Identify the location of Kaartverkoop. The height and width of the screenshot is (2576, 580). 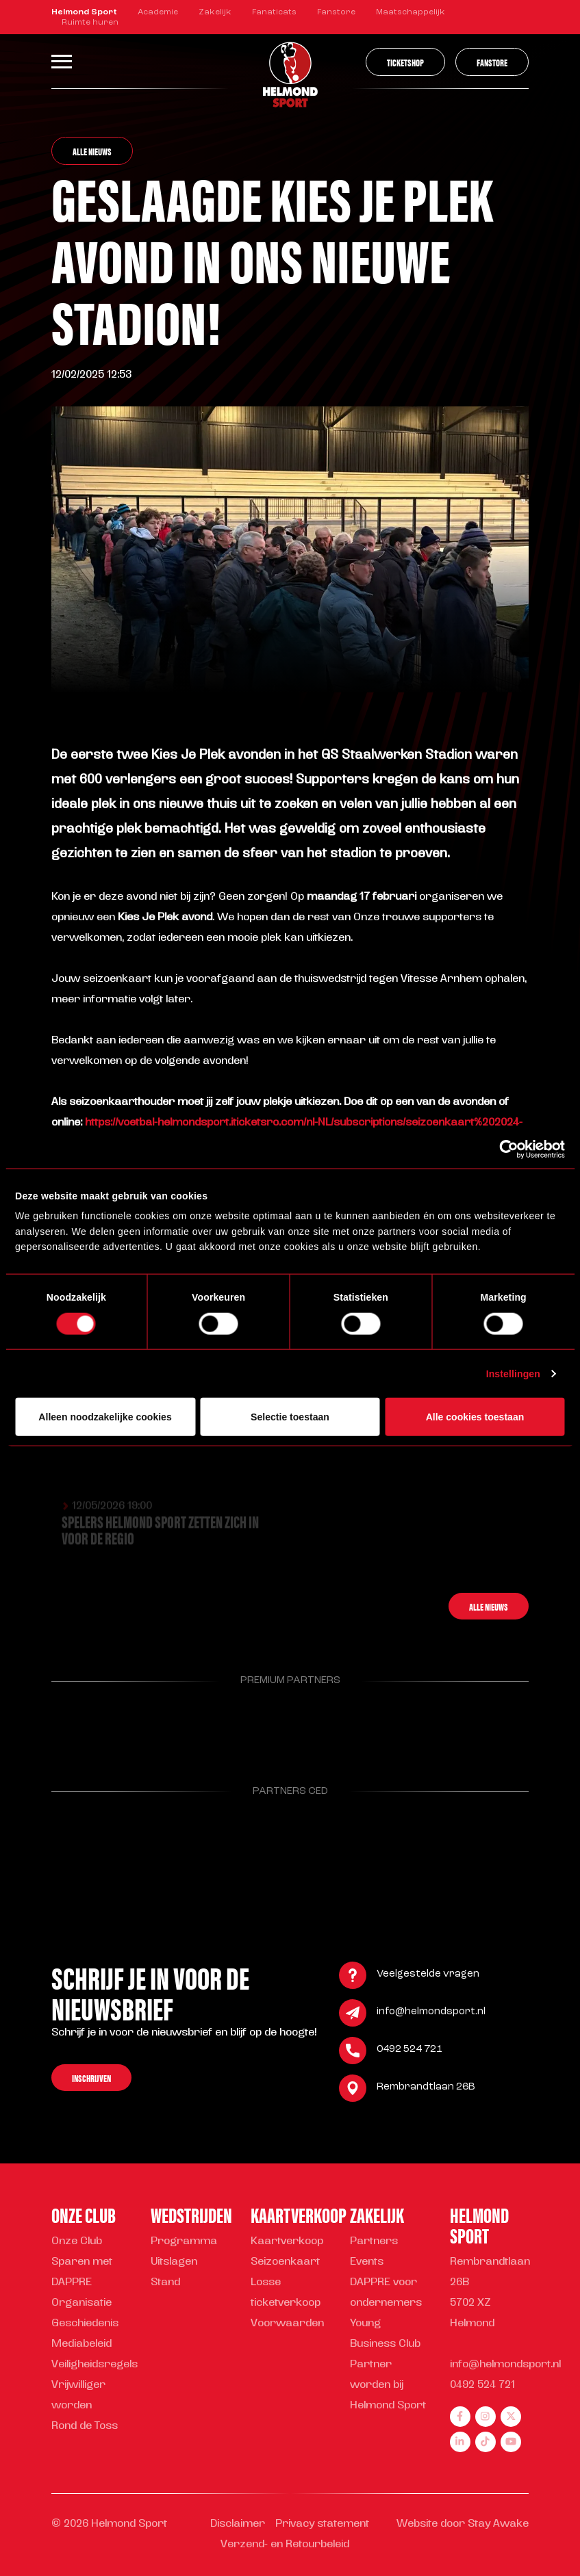
(287, 2242).